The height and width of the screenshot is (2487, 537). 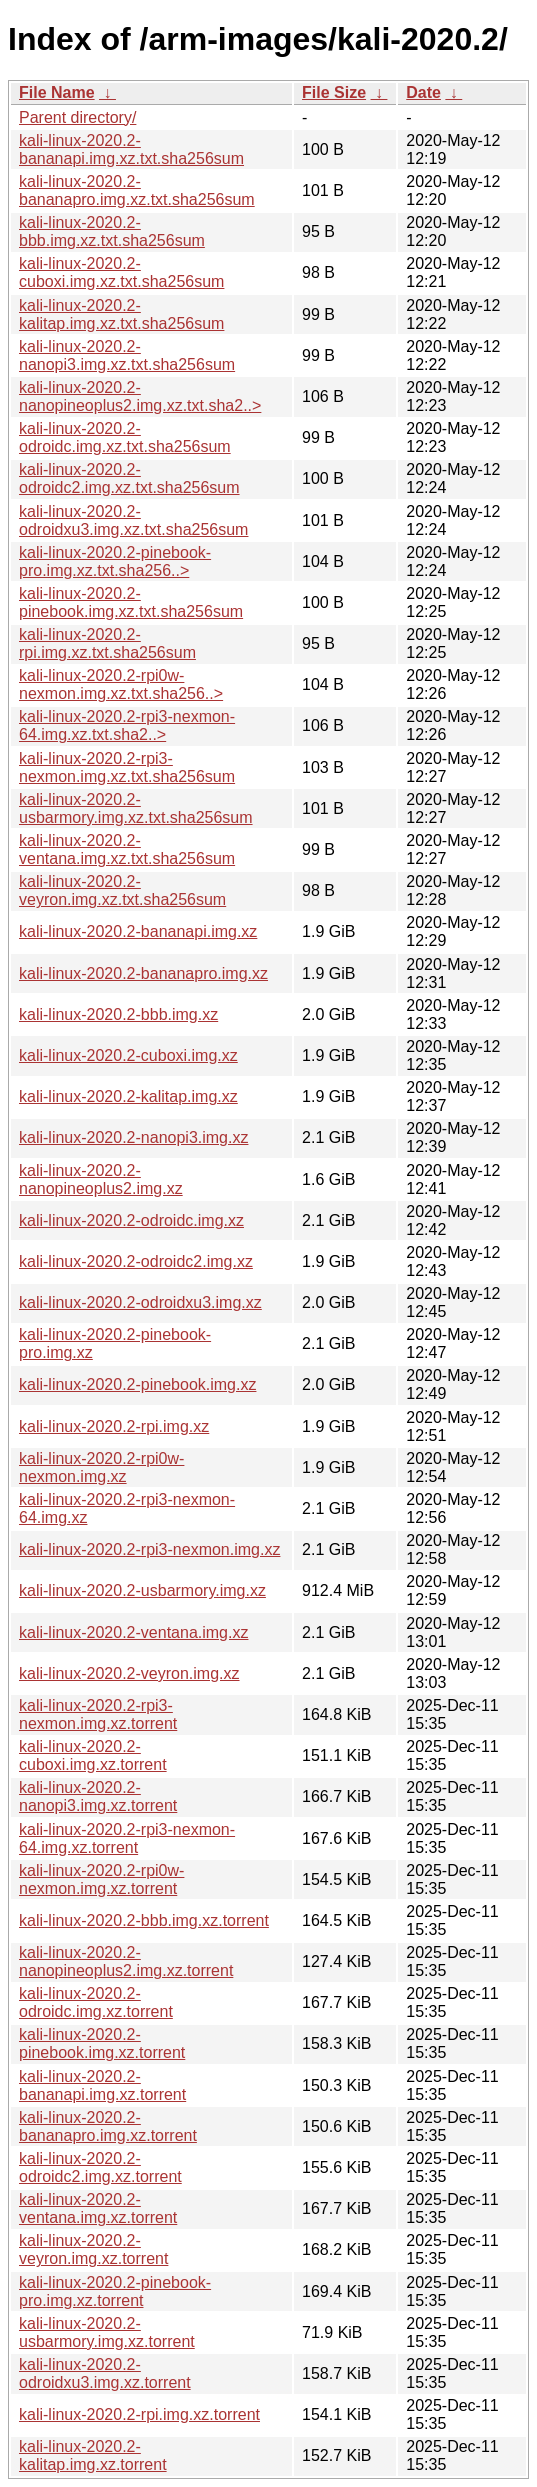 I want to click on kali-linux-2020.2-nanopi3.img.xz.torrent, so click(x=98, y=1796).